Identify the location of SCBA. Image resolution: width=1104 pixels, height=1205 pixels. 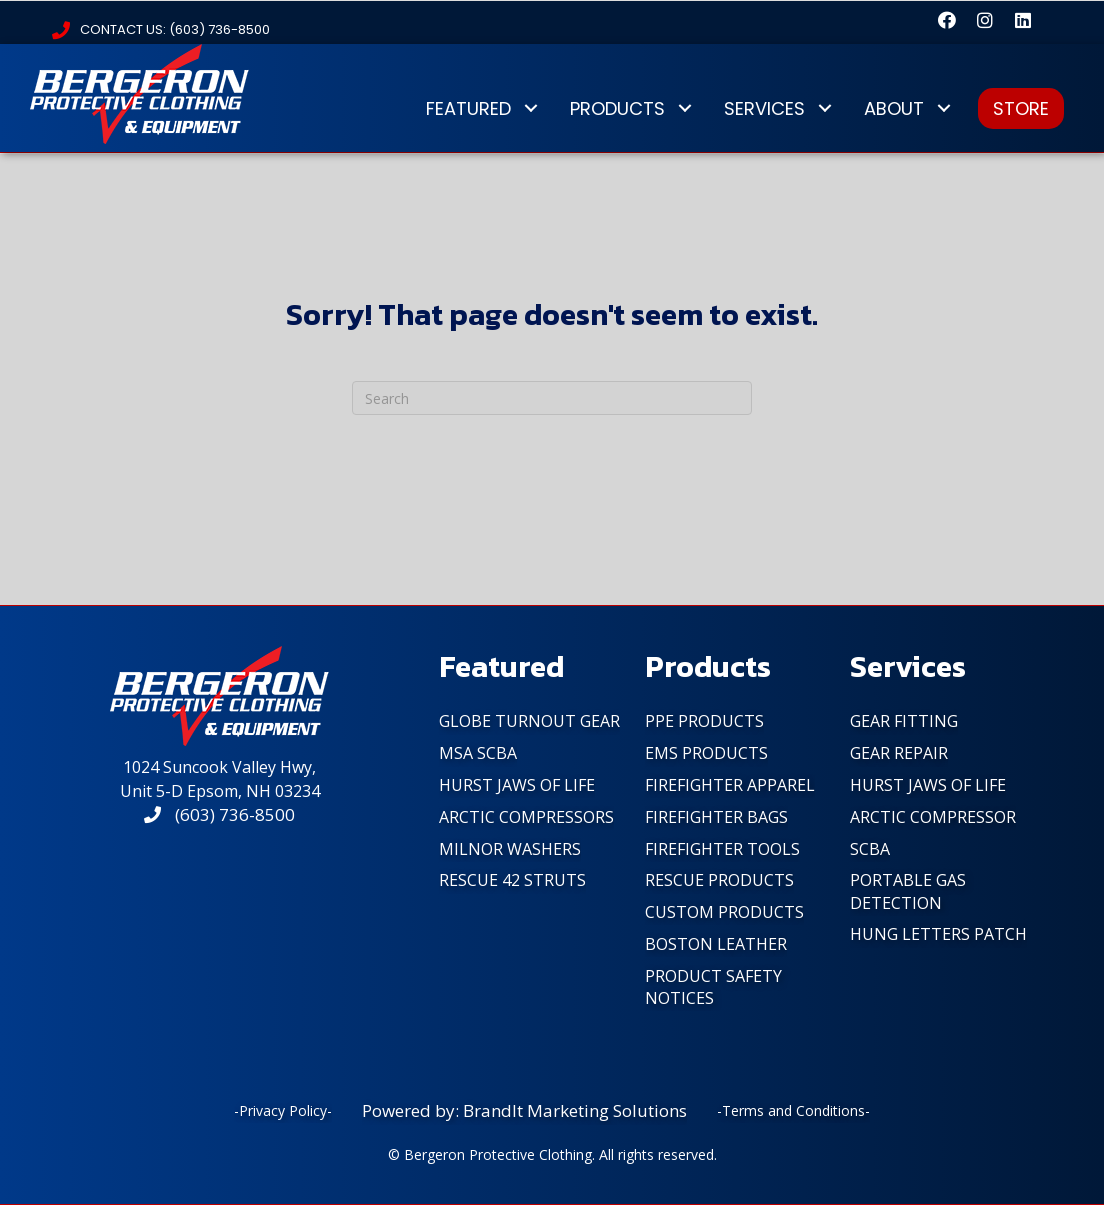
(870, 849).